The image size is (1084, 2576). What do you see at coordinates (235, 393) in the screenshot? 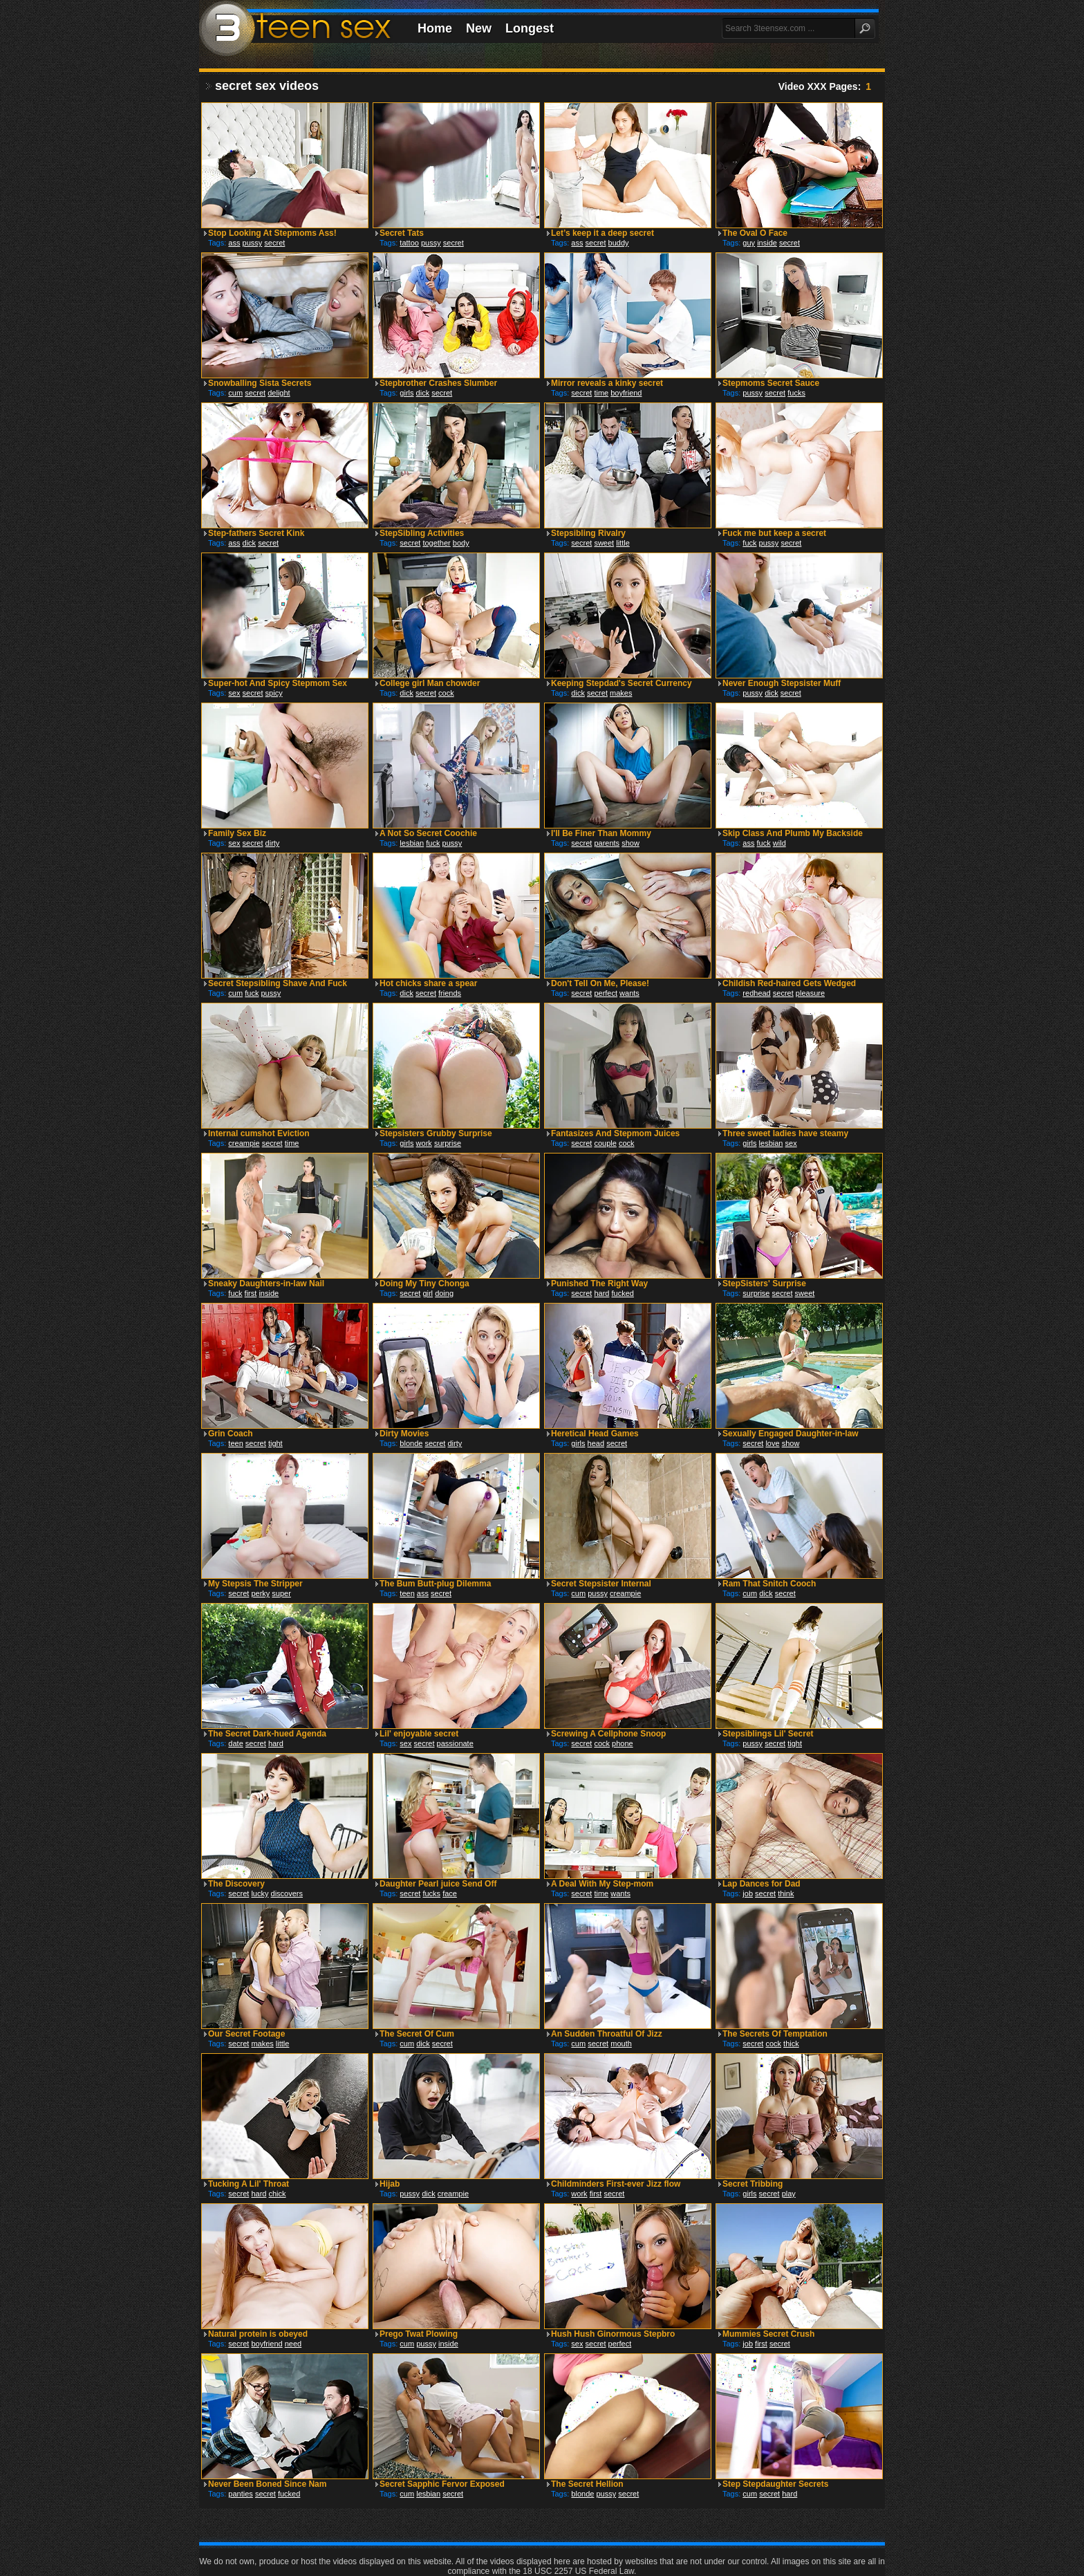
I see `cum` at bounding box center [235, 393].